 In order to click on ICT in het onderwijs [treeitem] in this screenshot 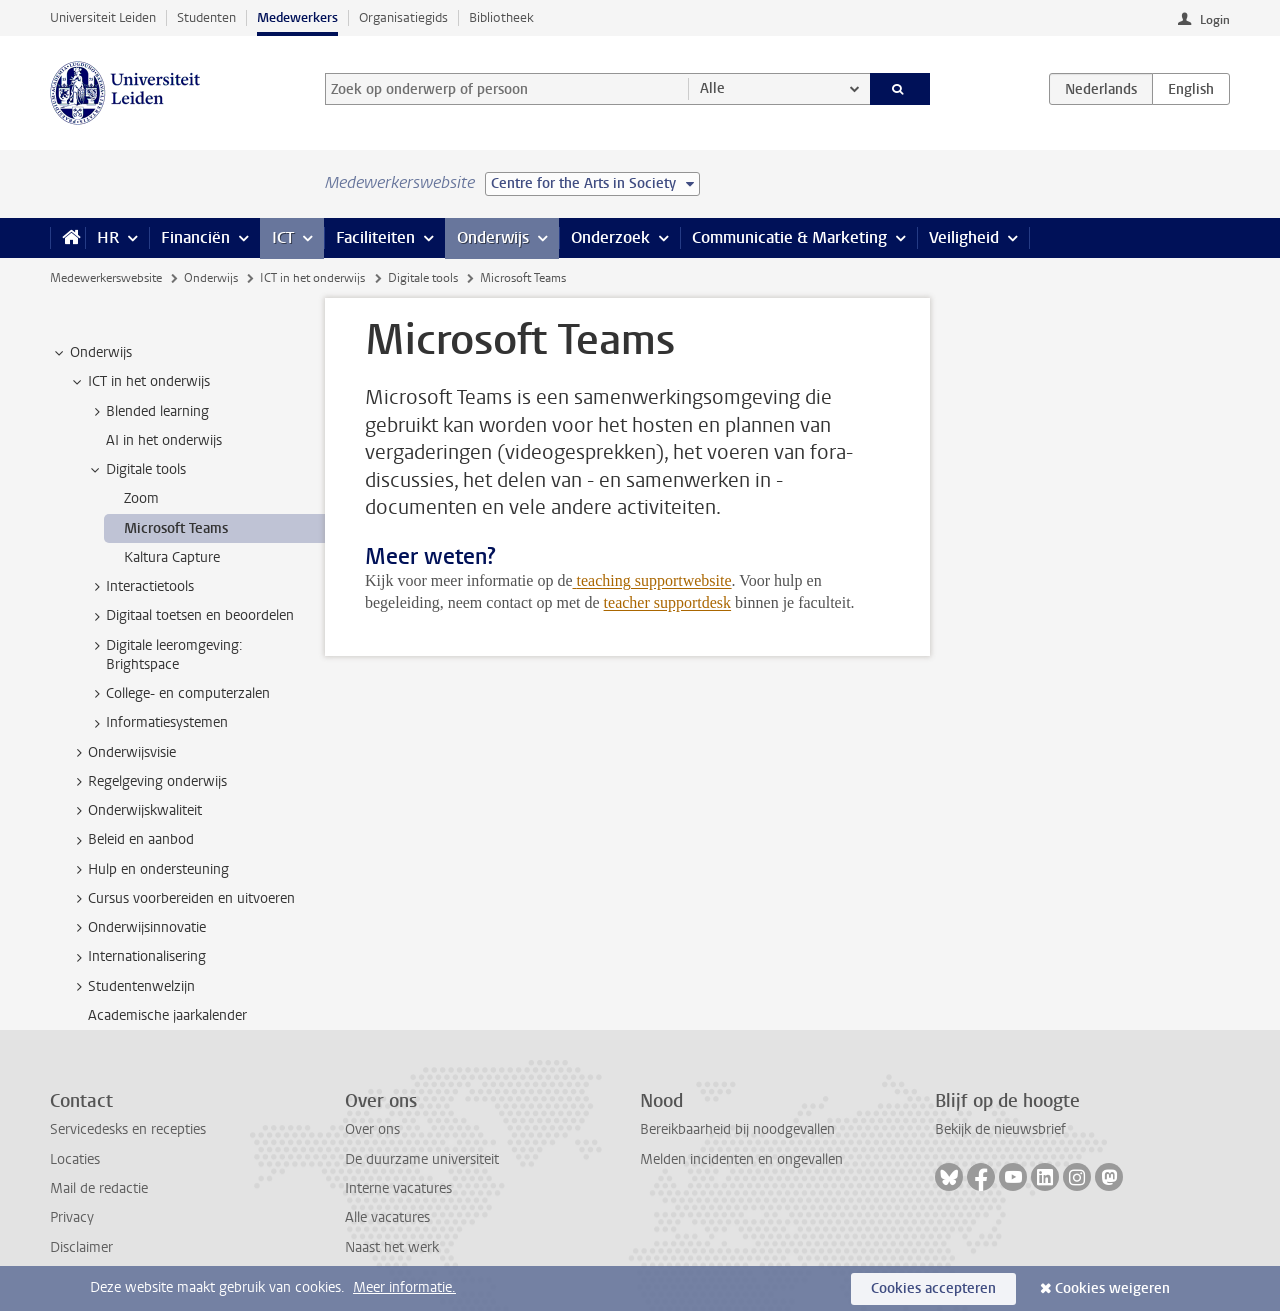, I will do `click(139, 382)`.